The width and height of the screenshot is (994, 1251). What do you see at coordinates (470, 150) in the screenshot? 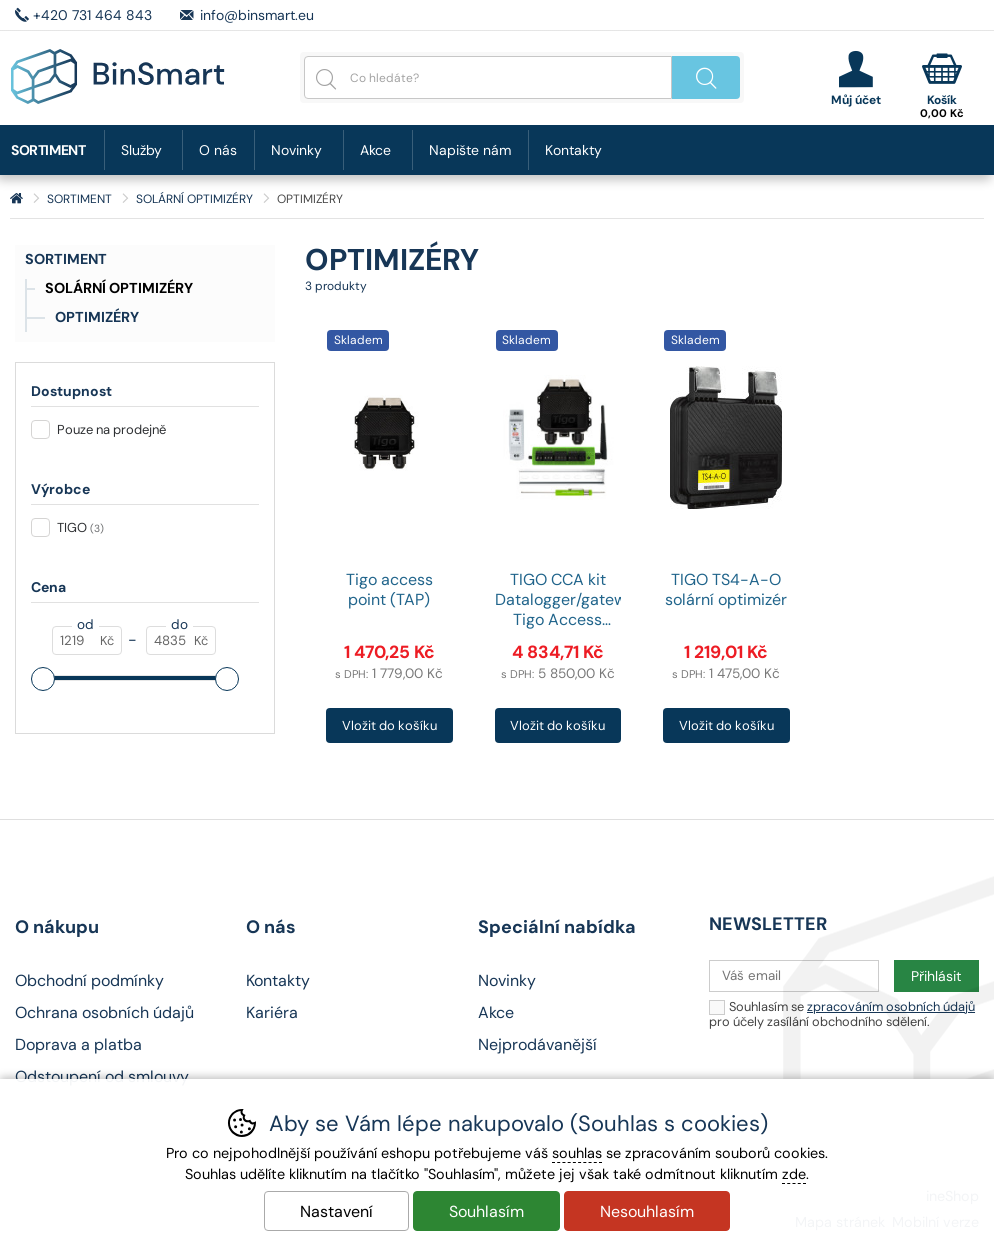
I see `Napište nám` at bounding box center [470, 150].